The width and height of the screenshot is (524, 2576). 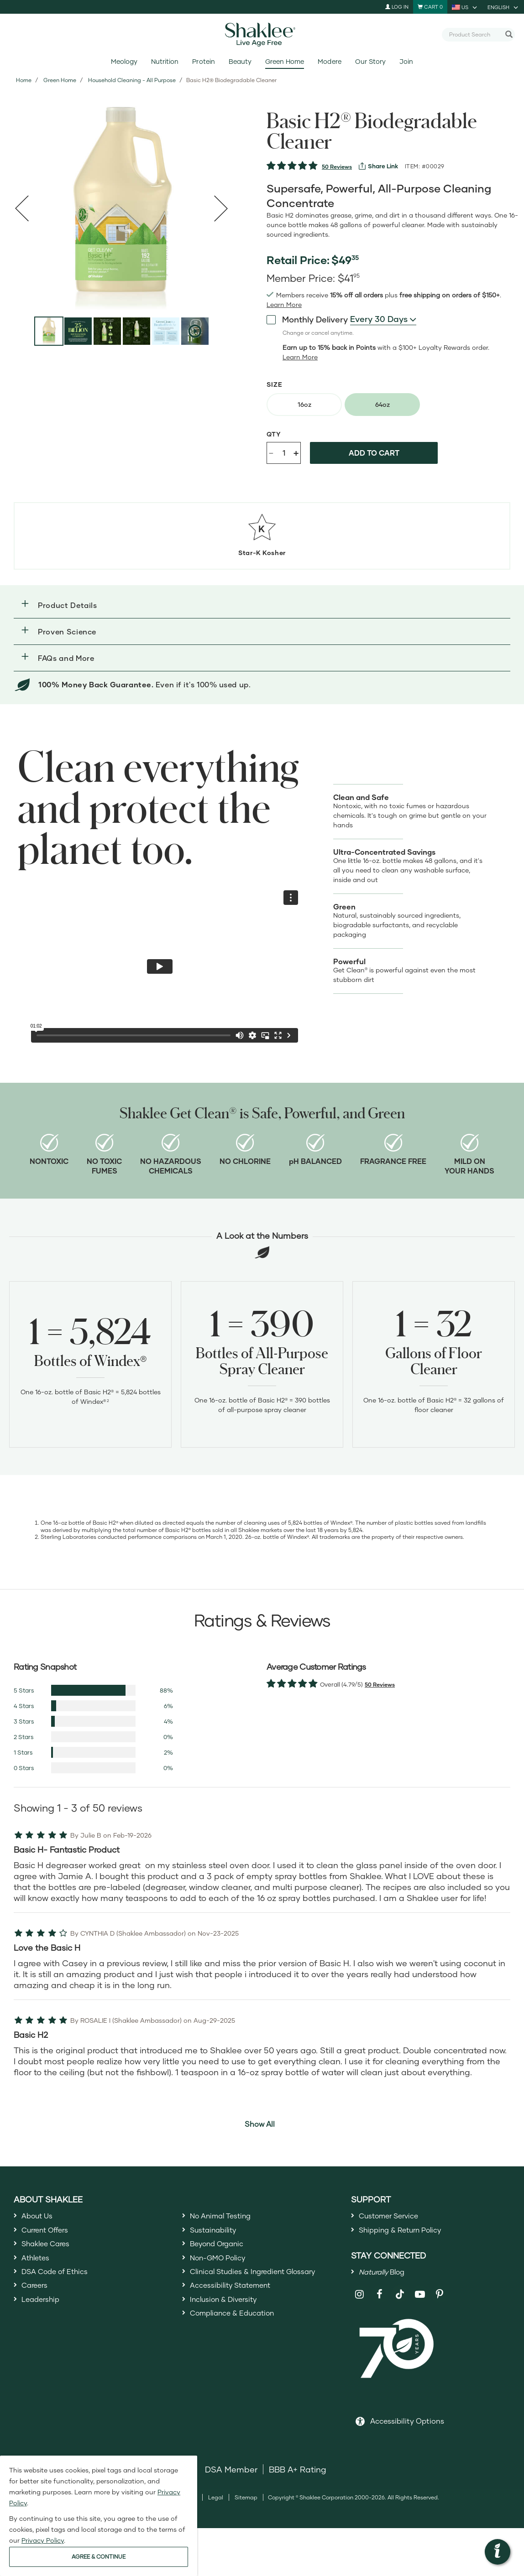 I want to click on Accessibility Statement, so click(x=236, y=2300).